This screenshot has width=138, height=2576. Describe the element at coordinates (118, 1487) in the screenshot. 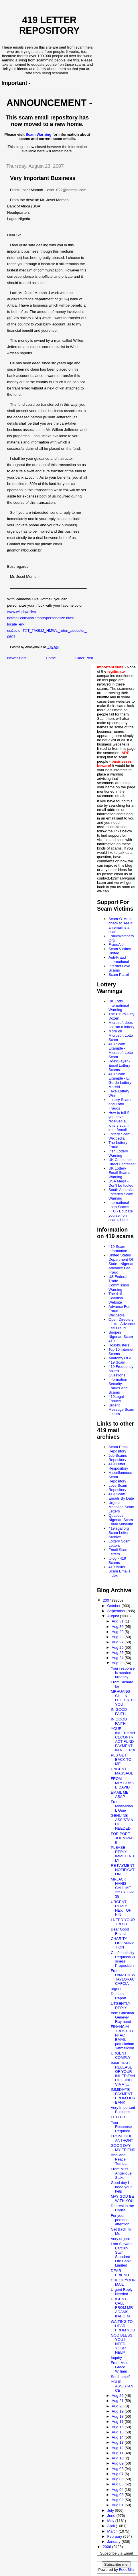

I see `Love Scam Repository` at that location.